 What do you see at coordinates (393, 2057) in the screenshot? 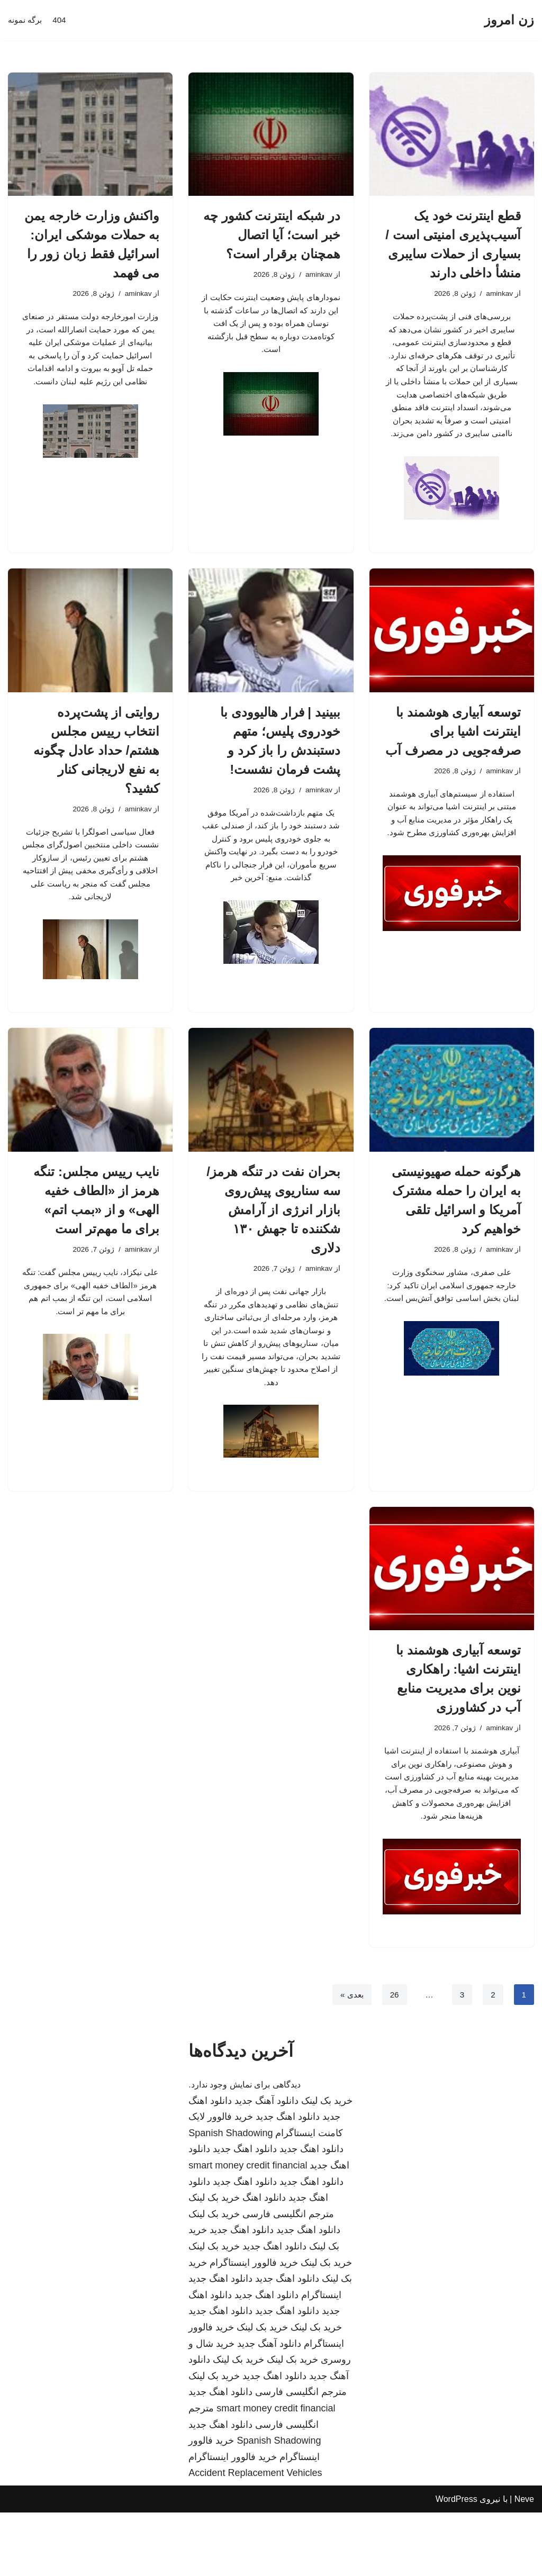
I see `26` at bounding box center [393, 2057].